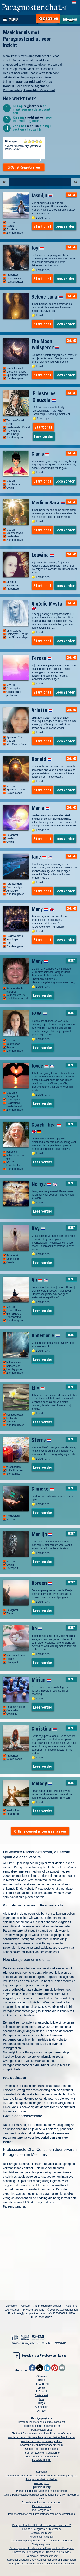 The height and width of the screenshot is (2576, 80). I want to click on Ginneke, so click(43, 1488).